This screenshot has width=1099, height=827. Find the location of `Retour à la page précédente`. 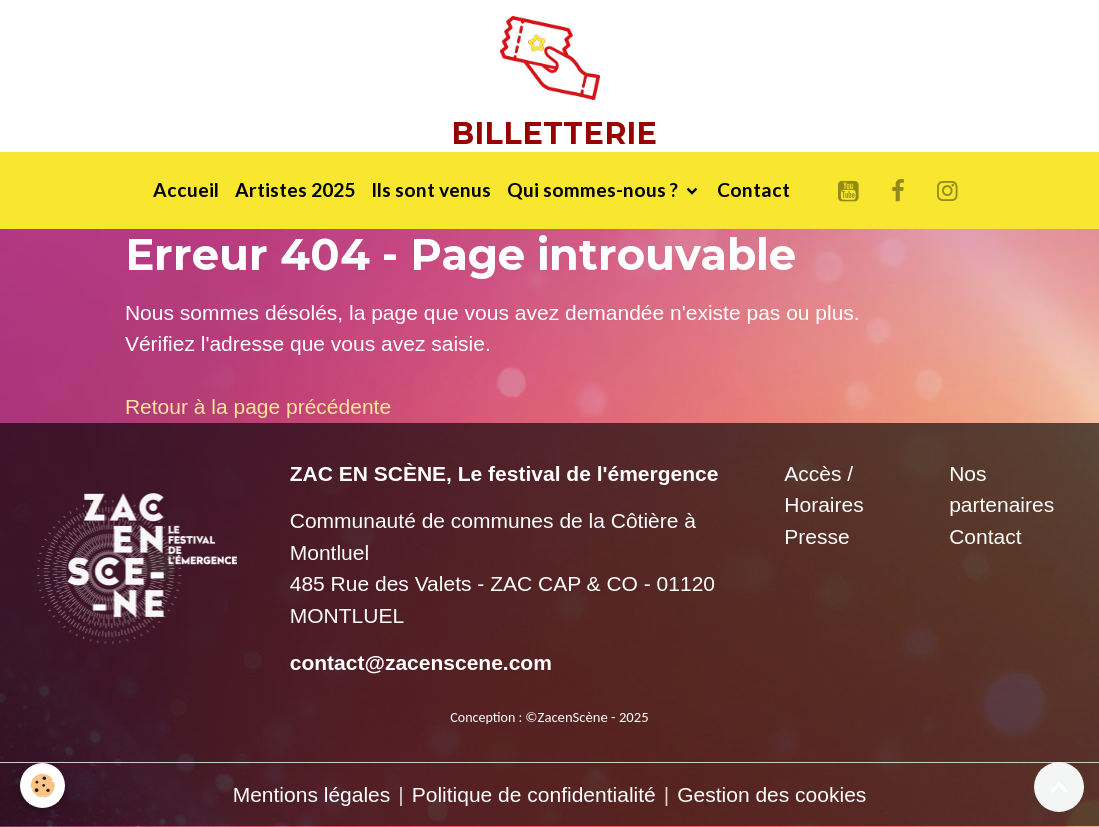

Retour à la page précédente is located at coordinates (258, 406).